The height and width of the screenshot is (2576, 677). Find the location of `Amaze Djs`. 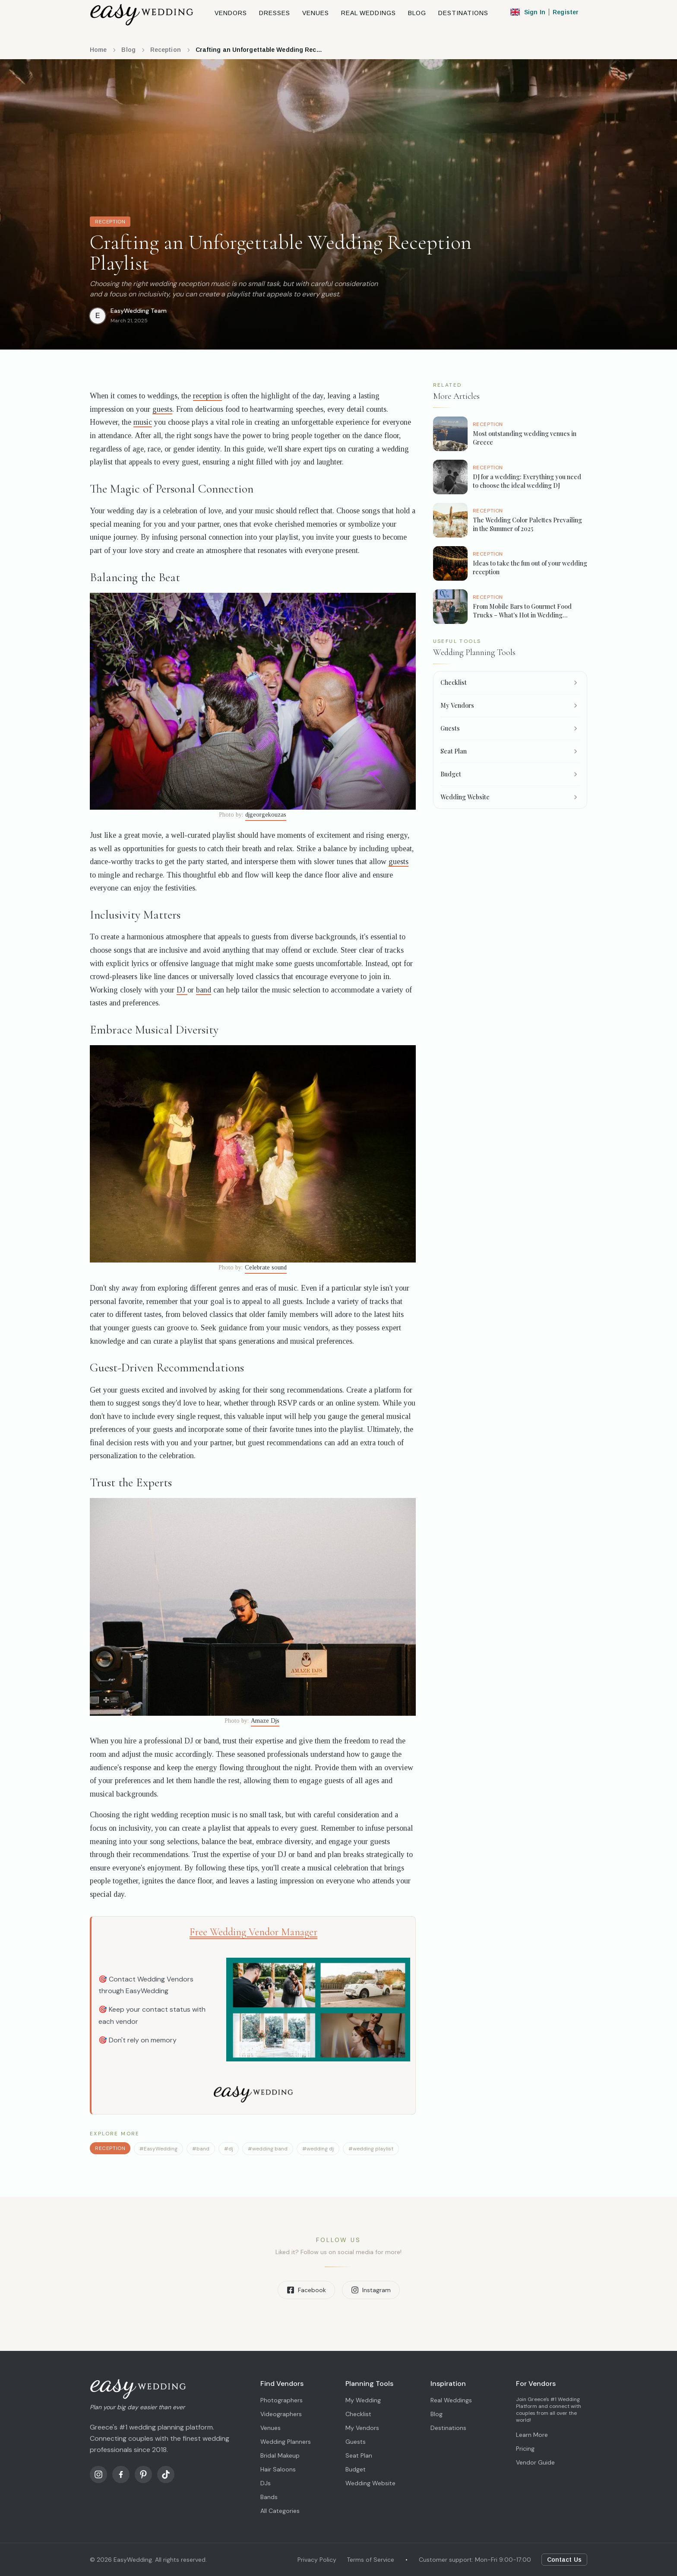

Amaze Djs is located at coordinates (265, 1720).